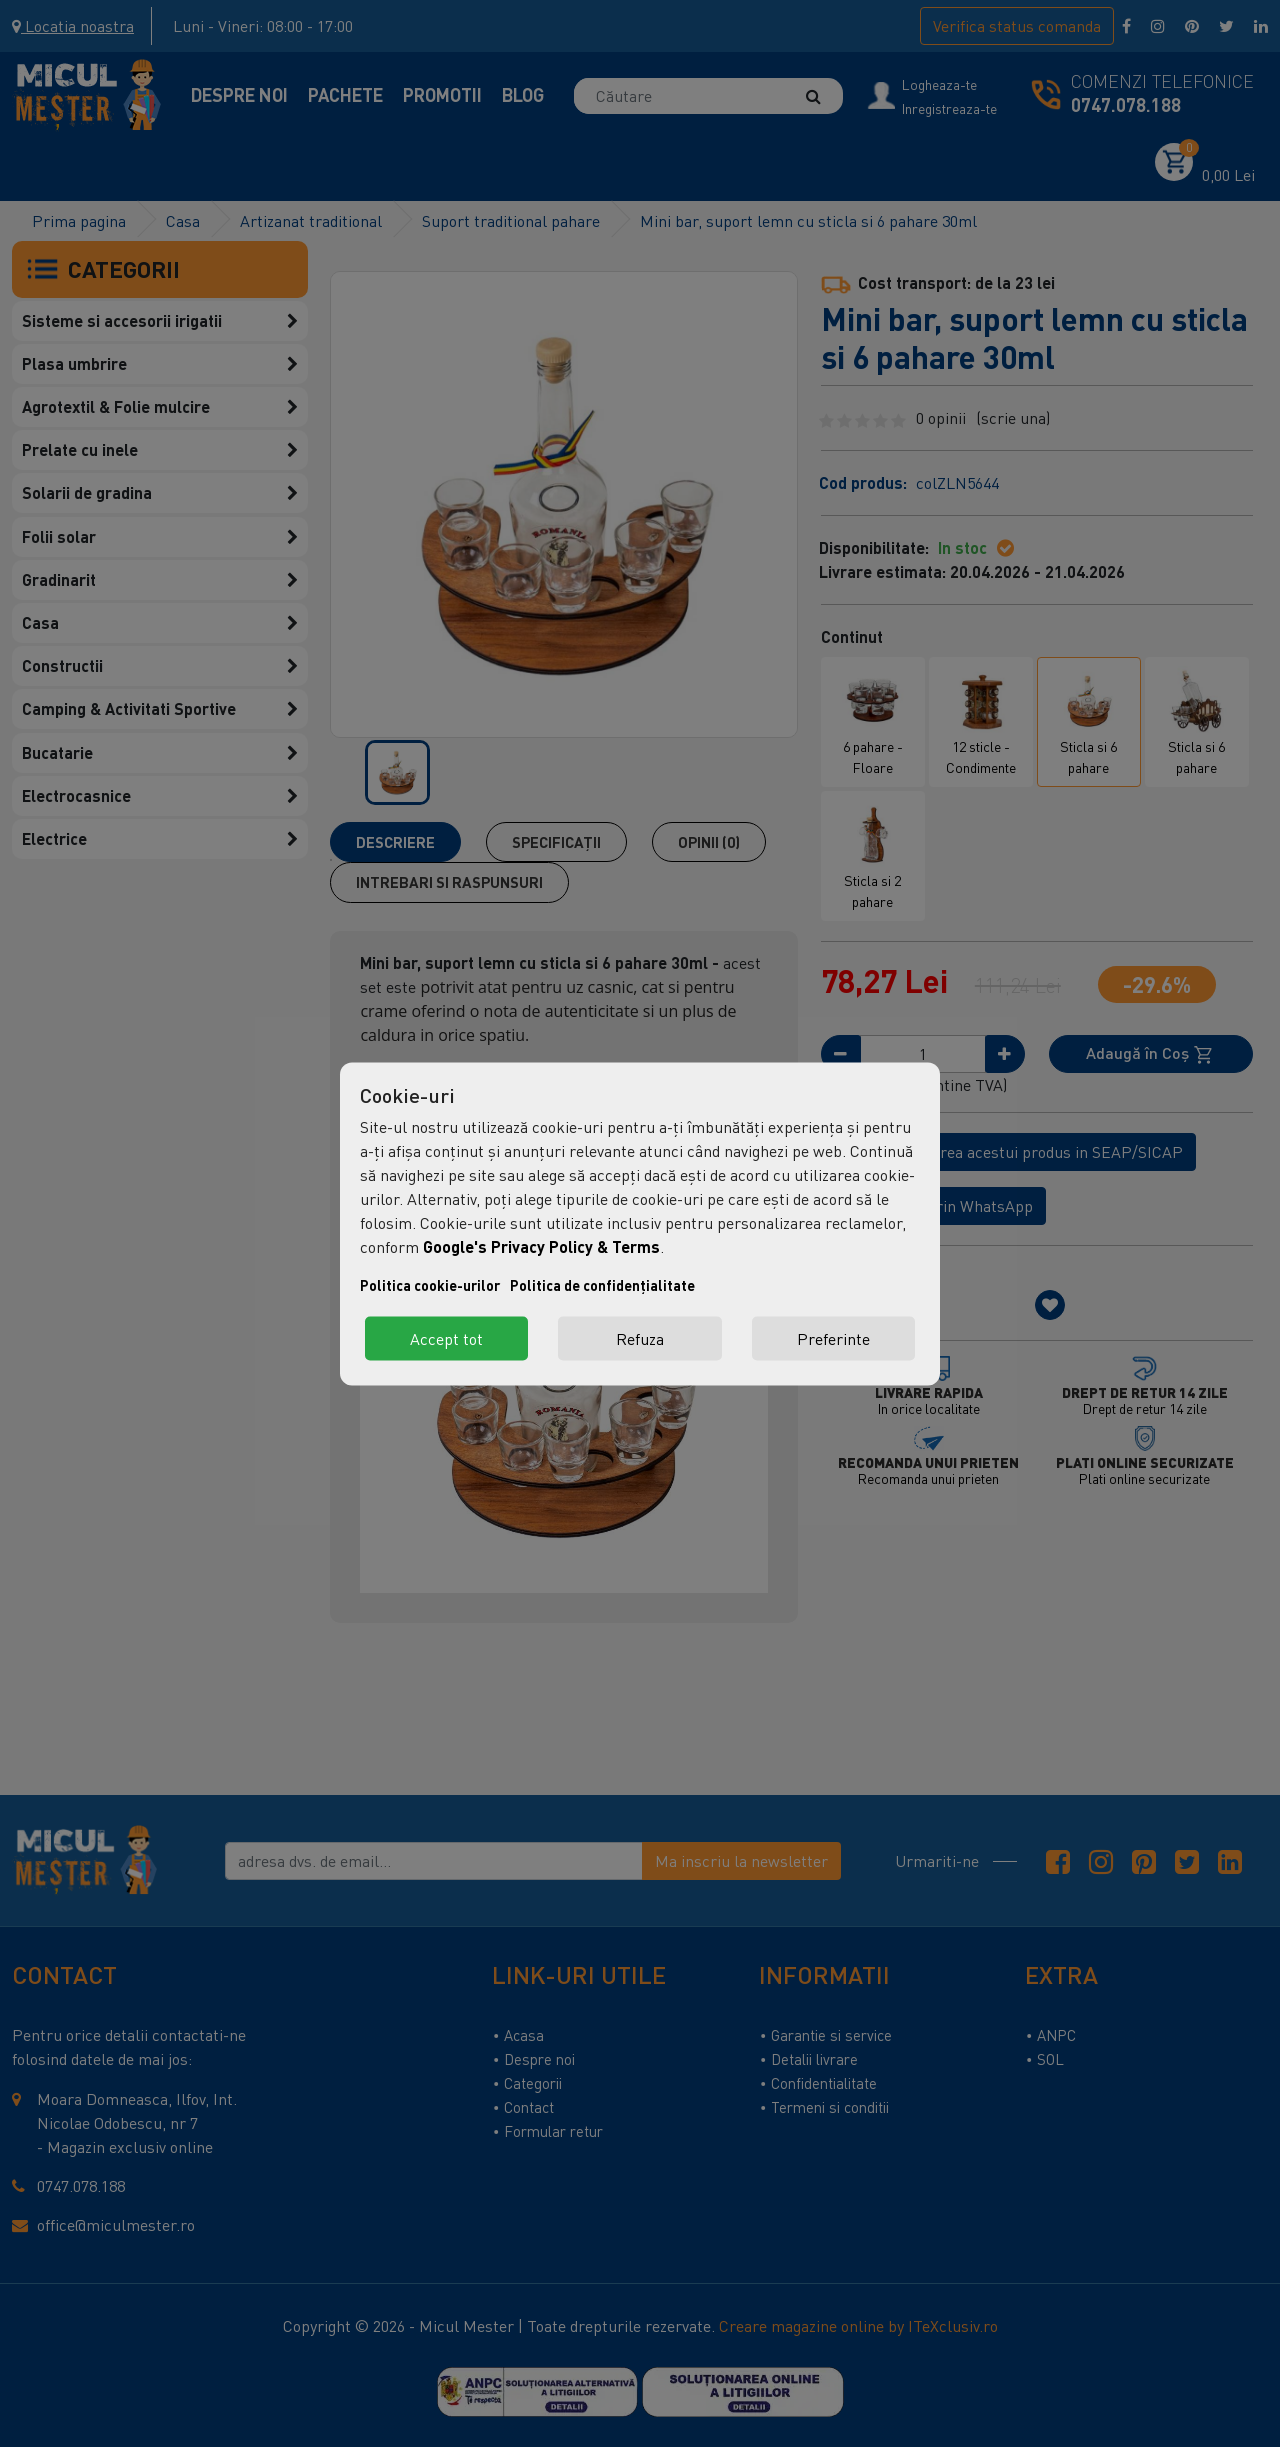  Describe the element at coordinates (430, 1284) in the screenshot. I see `Politica cookie-urilor` at that location.